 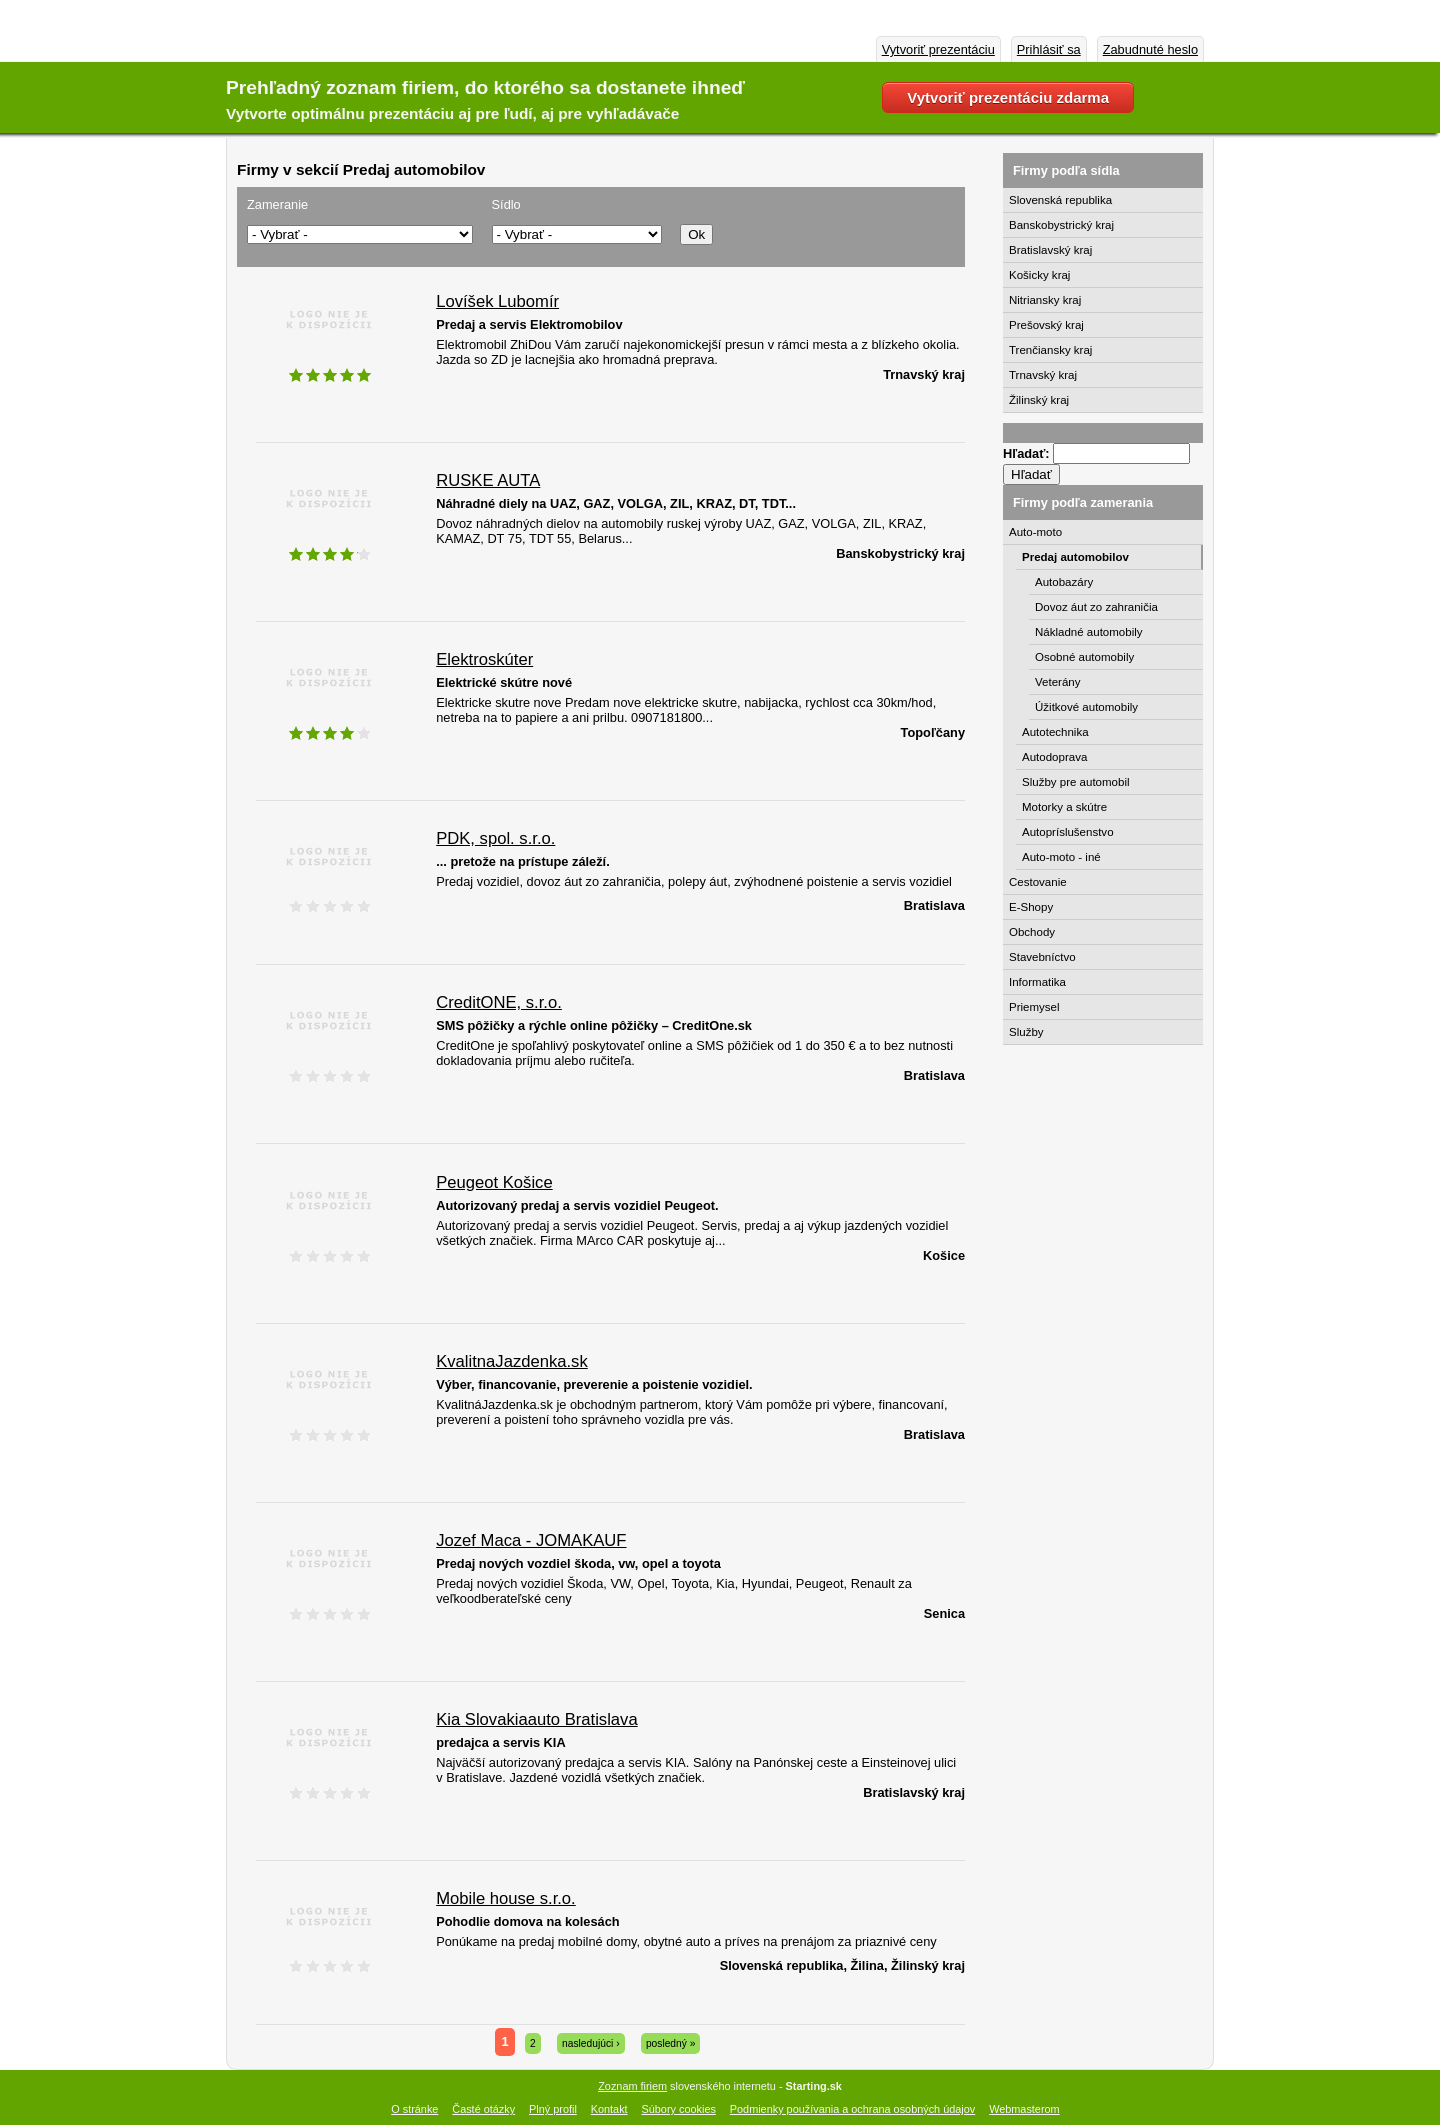 I want to click on Informatika, so click(x=1037, y=982).